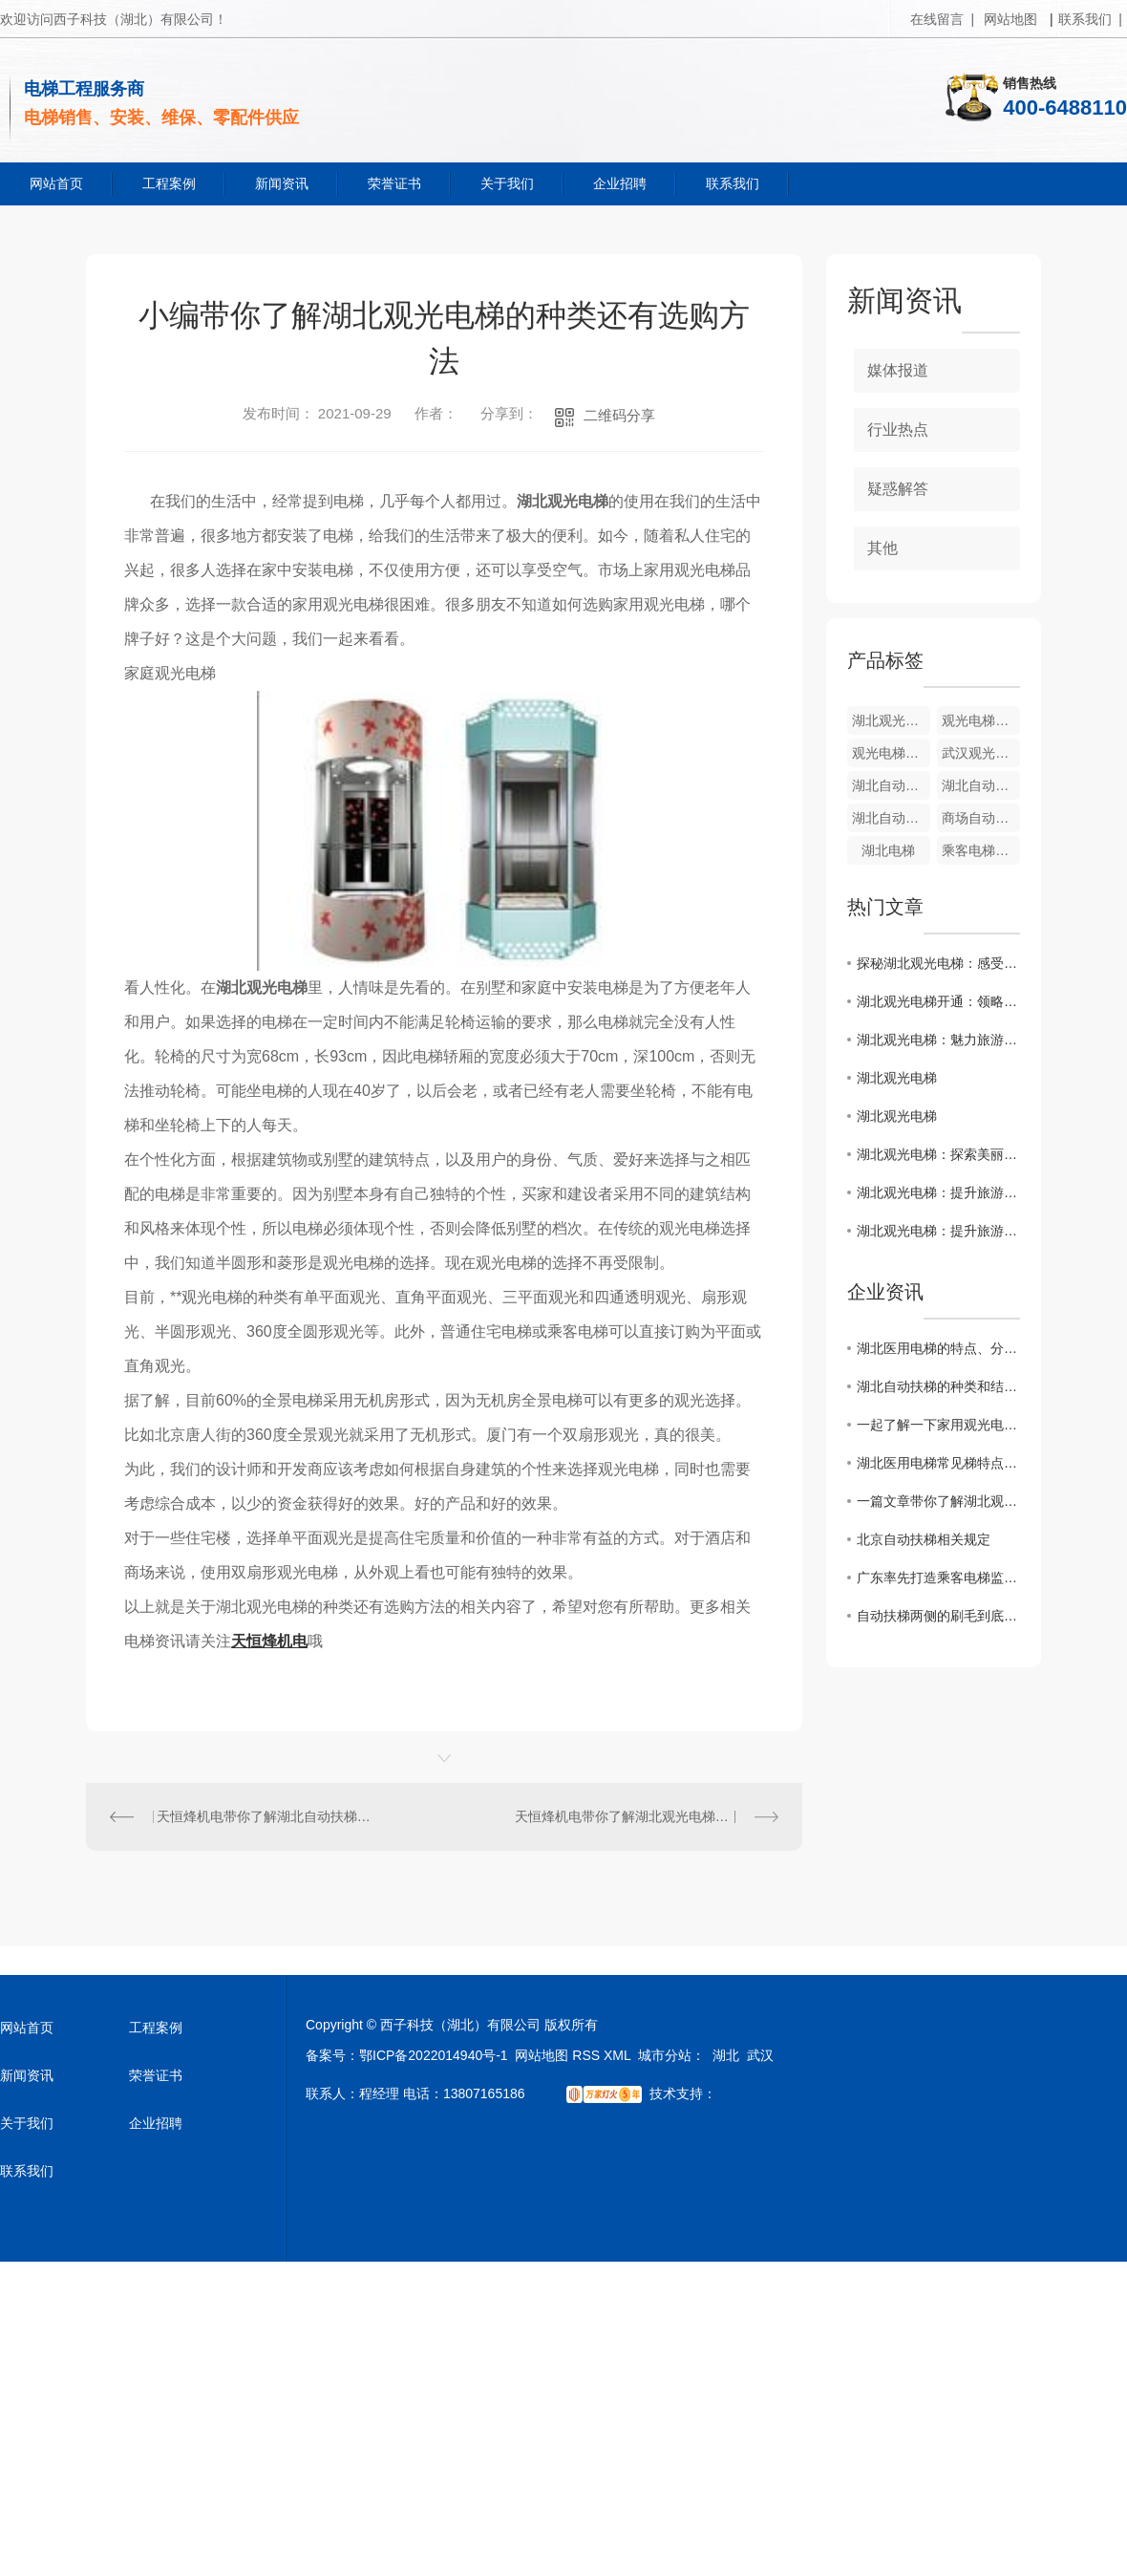  What do you see at coordinates (725, 2055) in the screenshot?
I see `湖北` at bounding box center [725, 2055].